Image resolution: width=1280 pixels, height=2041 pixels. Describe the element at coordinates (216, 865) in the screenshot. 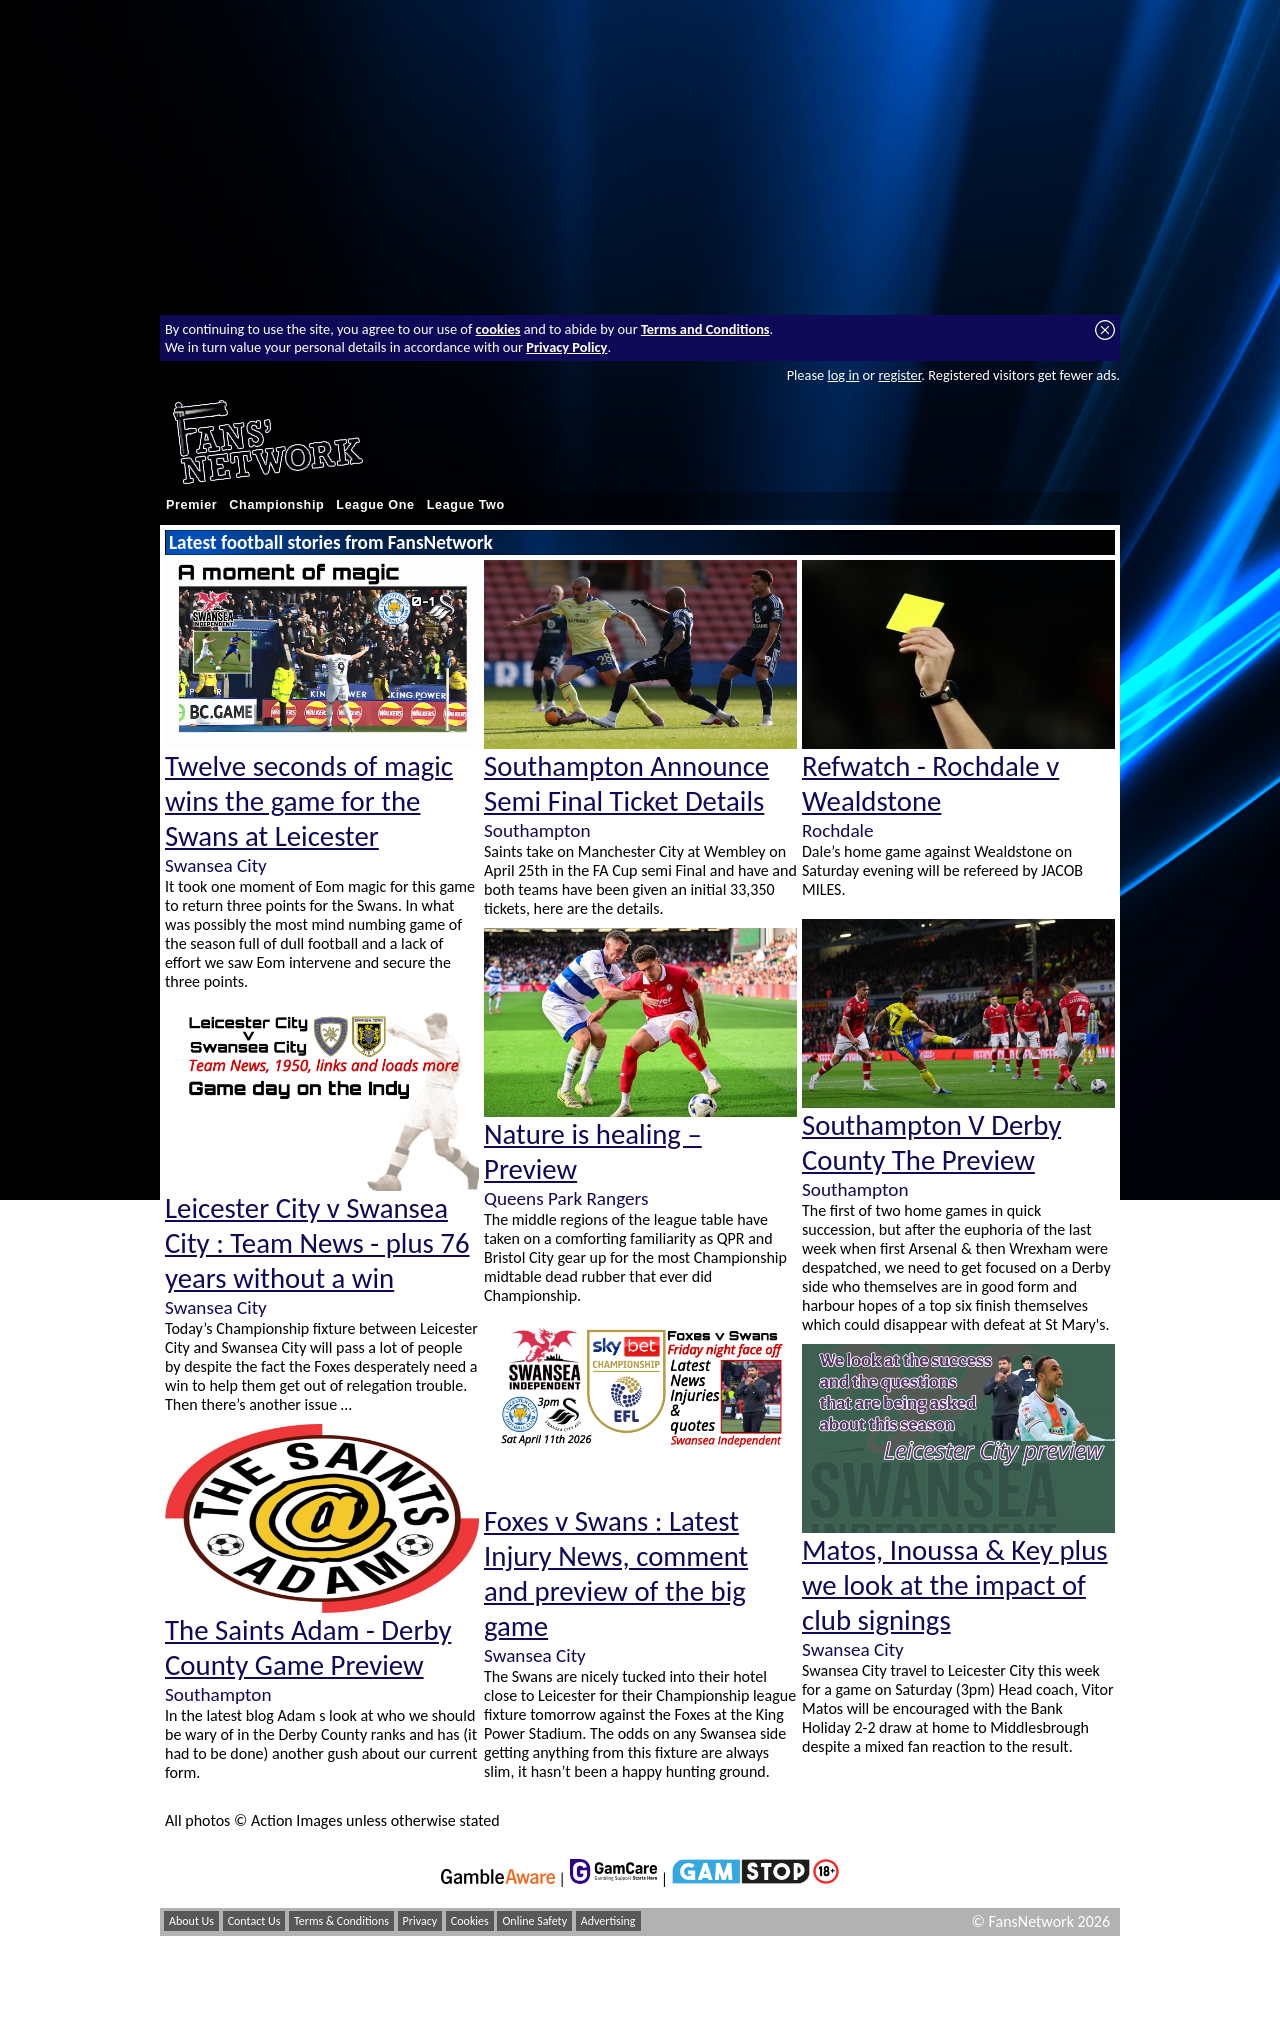

I see `Swansea City` at that location.